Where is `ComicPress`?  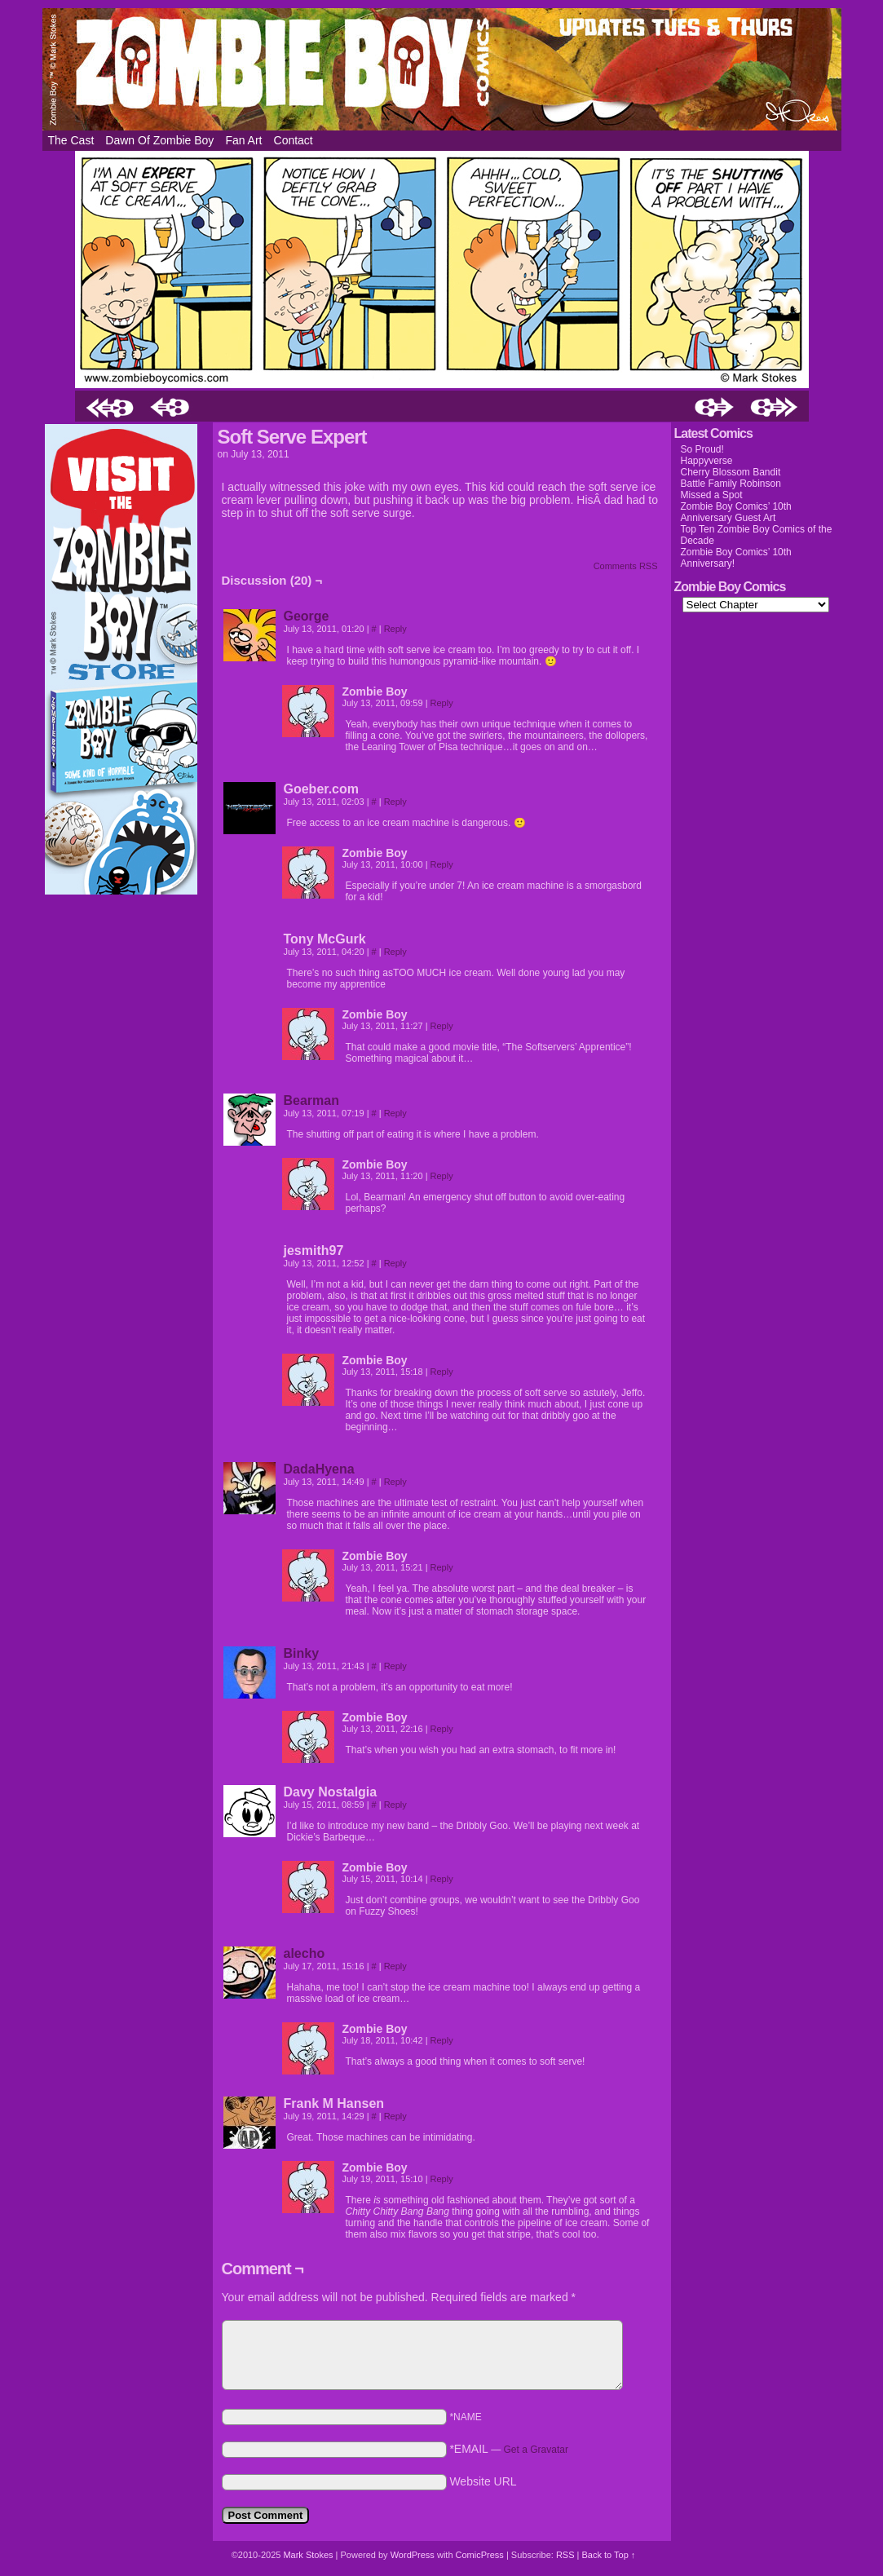
ComicPress is located at coordinates (480, 2555).